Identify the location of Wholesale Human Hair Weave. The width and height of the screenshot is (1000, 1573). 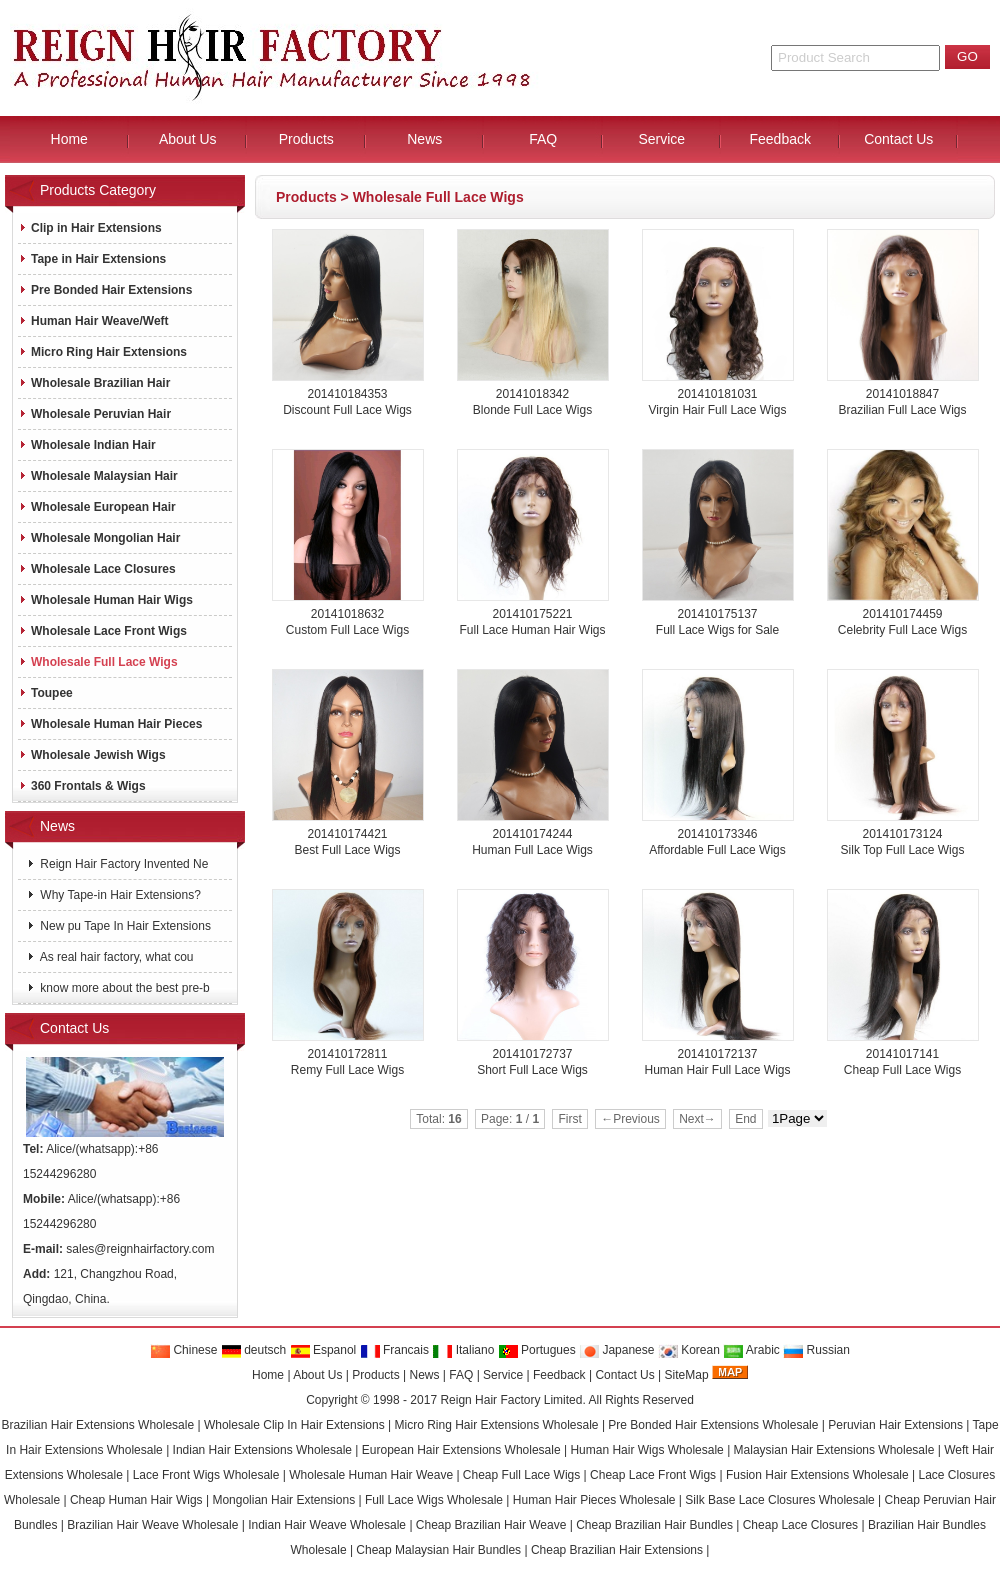
(371, 1475).